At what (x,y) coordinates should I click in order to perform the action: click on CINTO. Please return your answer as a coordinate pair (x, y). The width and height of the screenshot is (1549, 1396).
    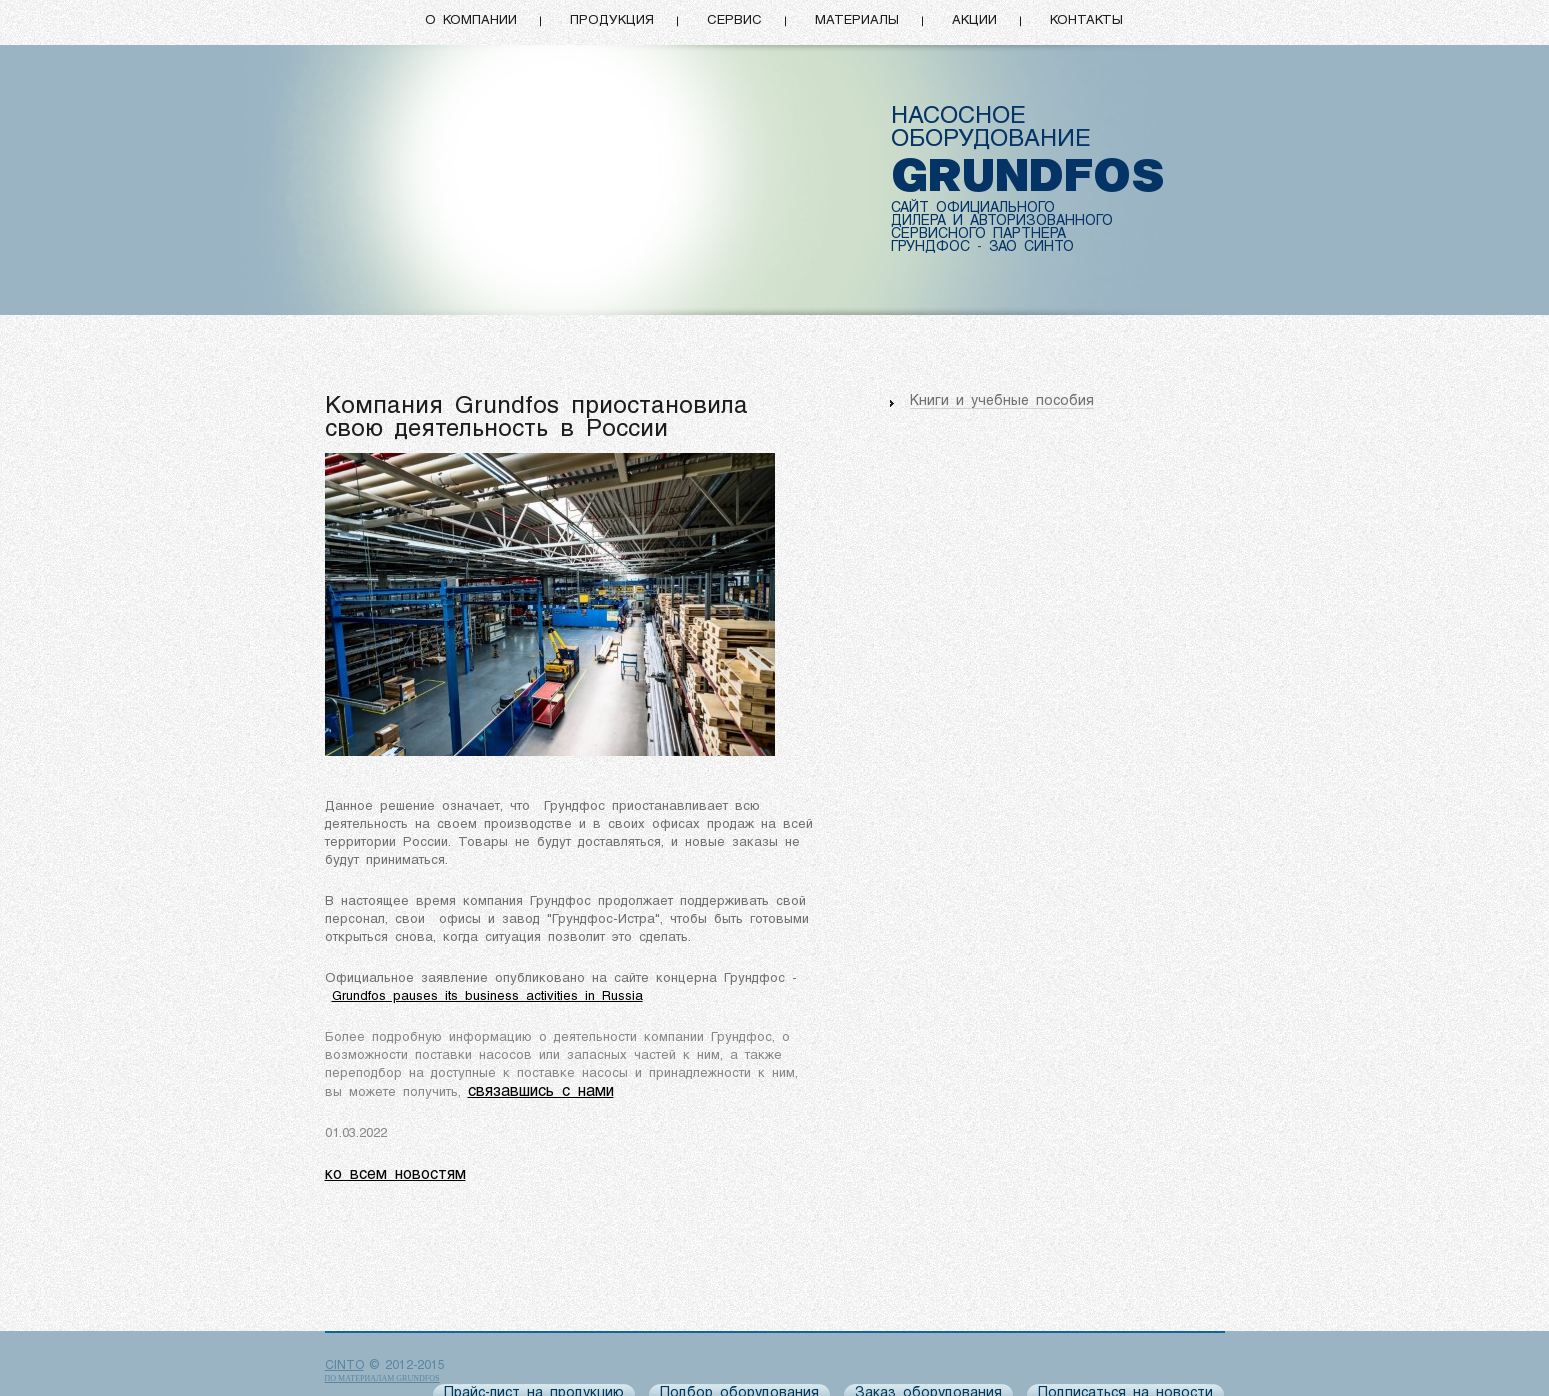
    Looking at the image, I should click on (344, 1366).